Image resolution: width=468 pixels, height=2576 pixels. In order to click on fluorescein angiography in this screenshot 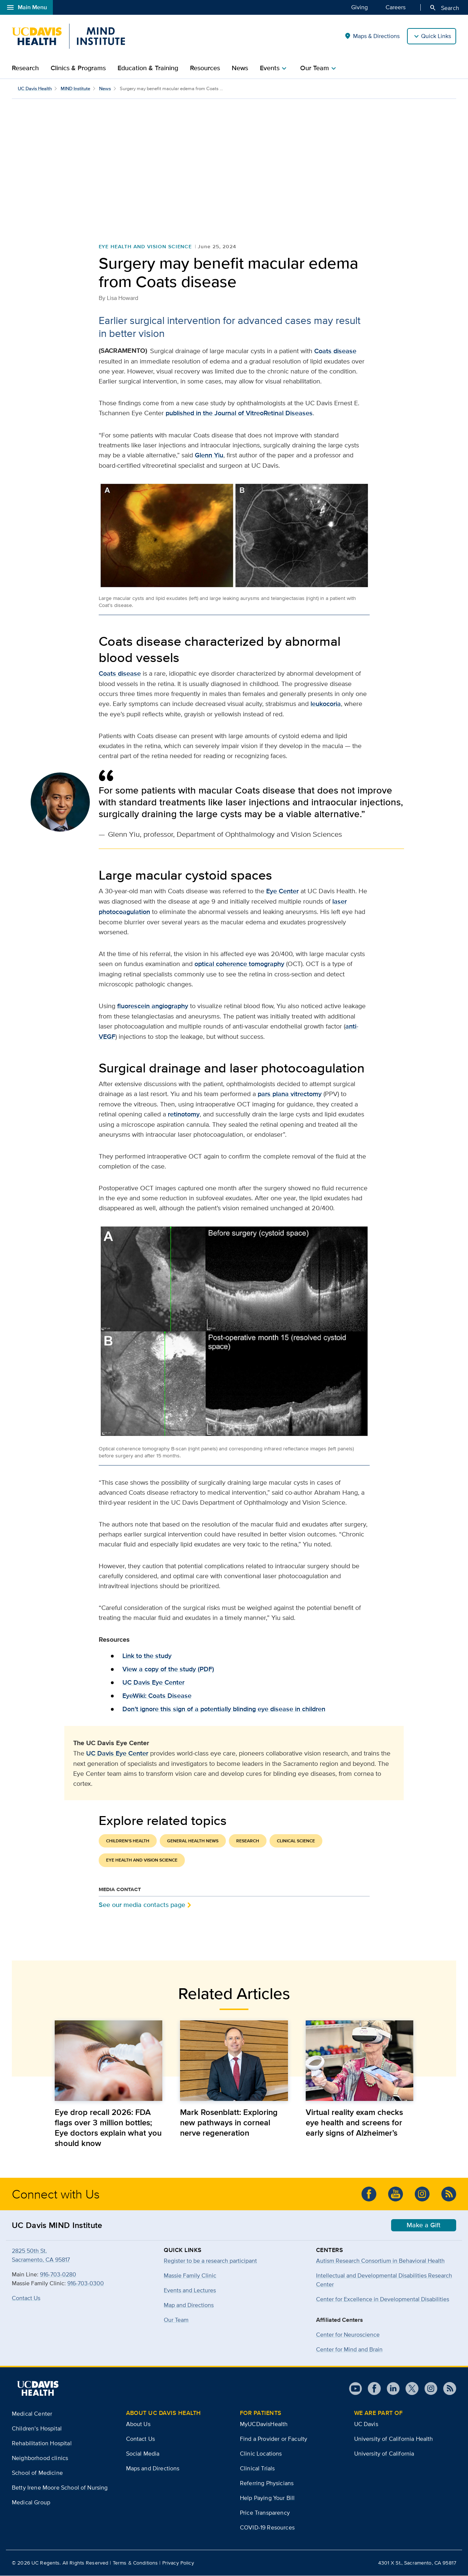, I will do `click(152, 1006)`.